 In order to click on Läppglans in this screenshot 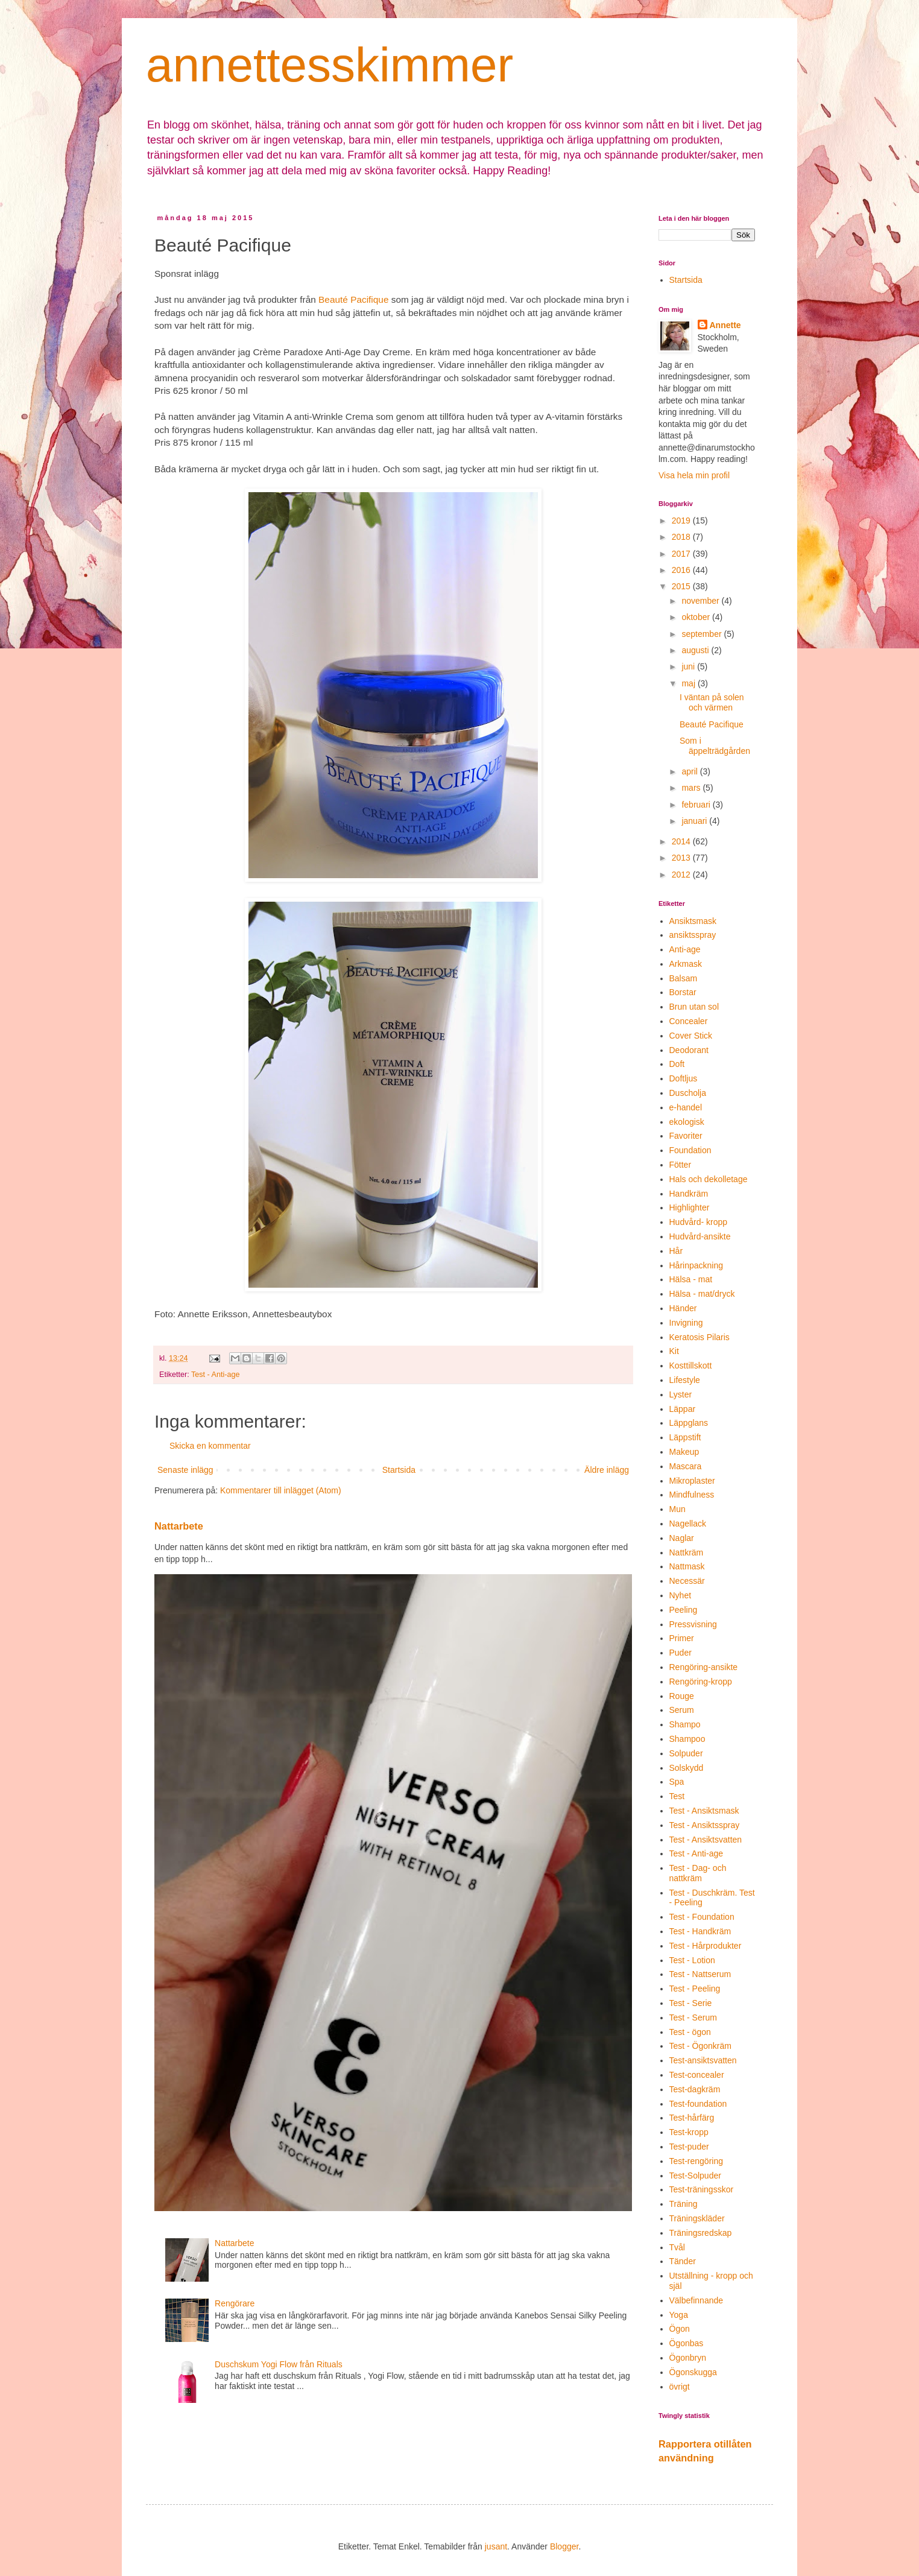, I will do `click(689, 1423)`.